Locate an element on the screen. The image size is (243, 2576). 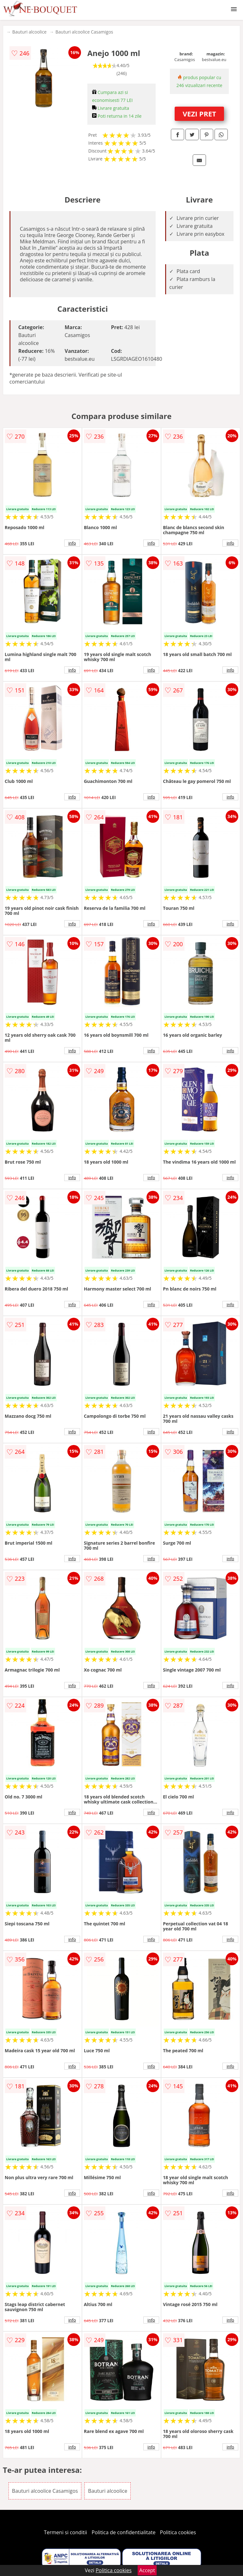
VEZI PRET is located at coordinates (199, 113).